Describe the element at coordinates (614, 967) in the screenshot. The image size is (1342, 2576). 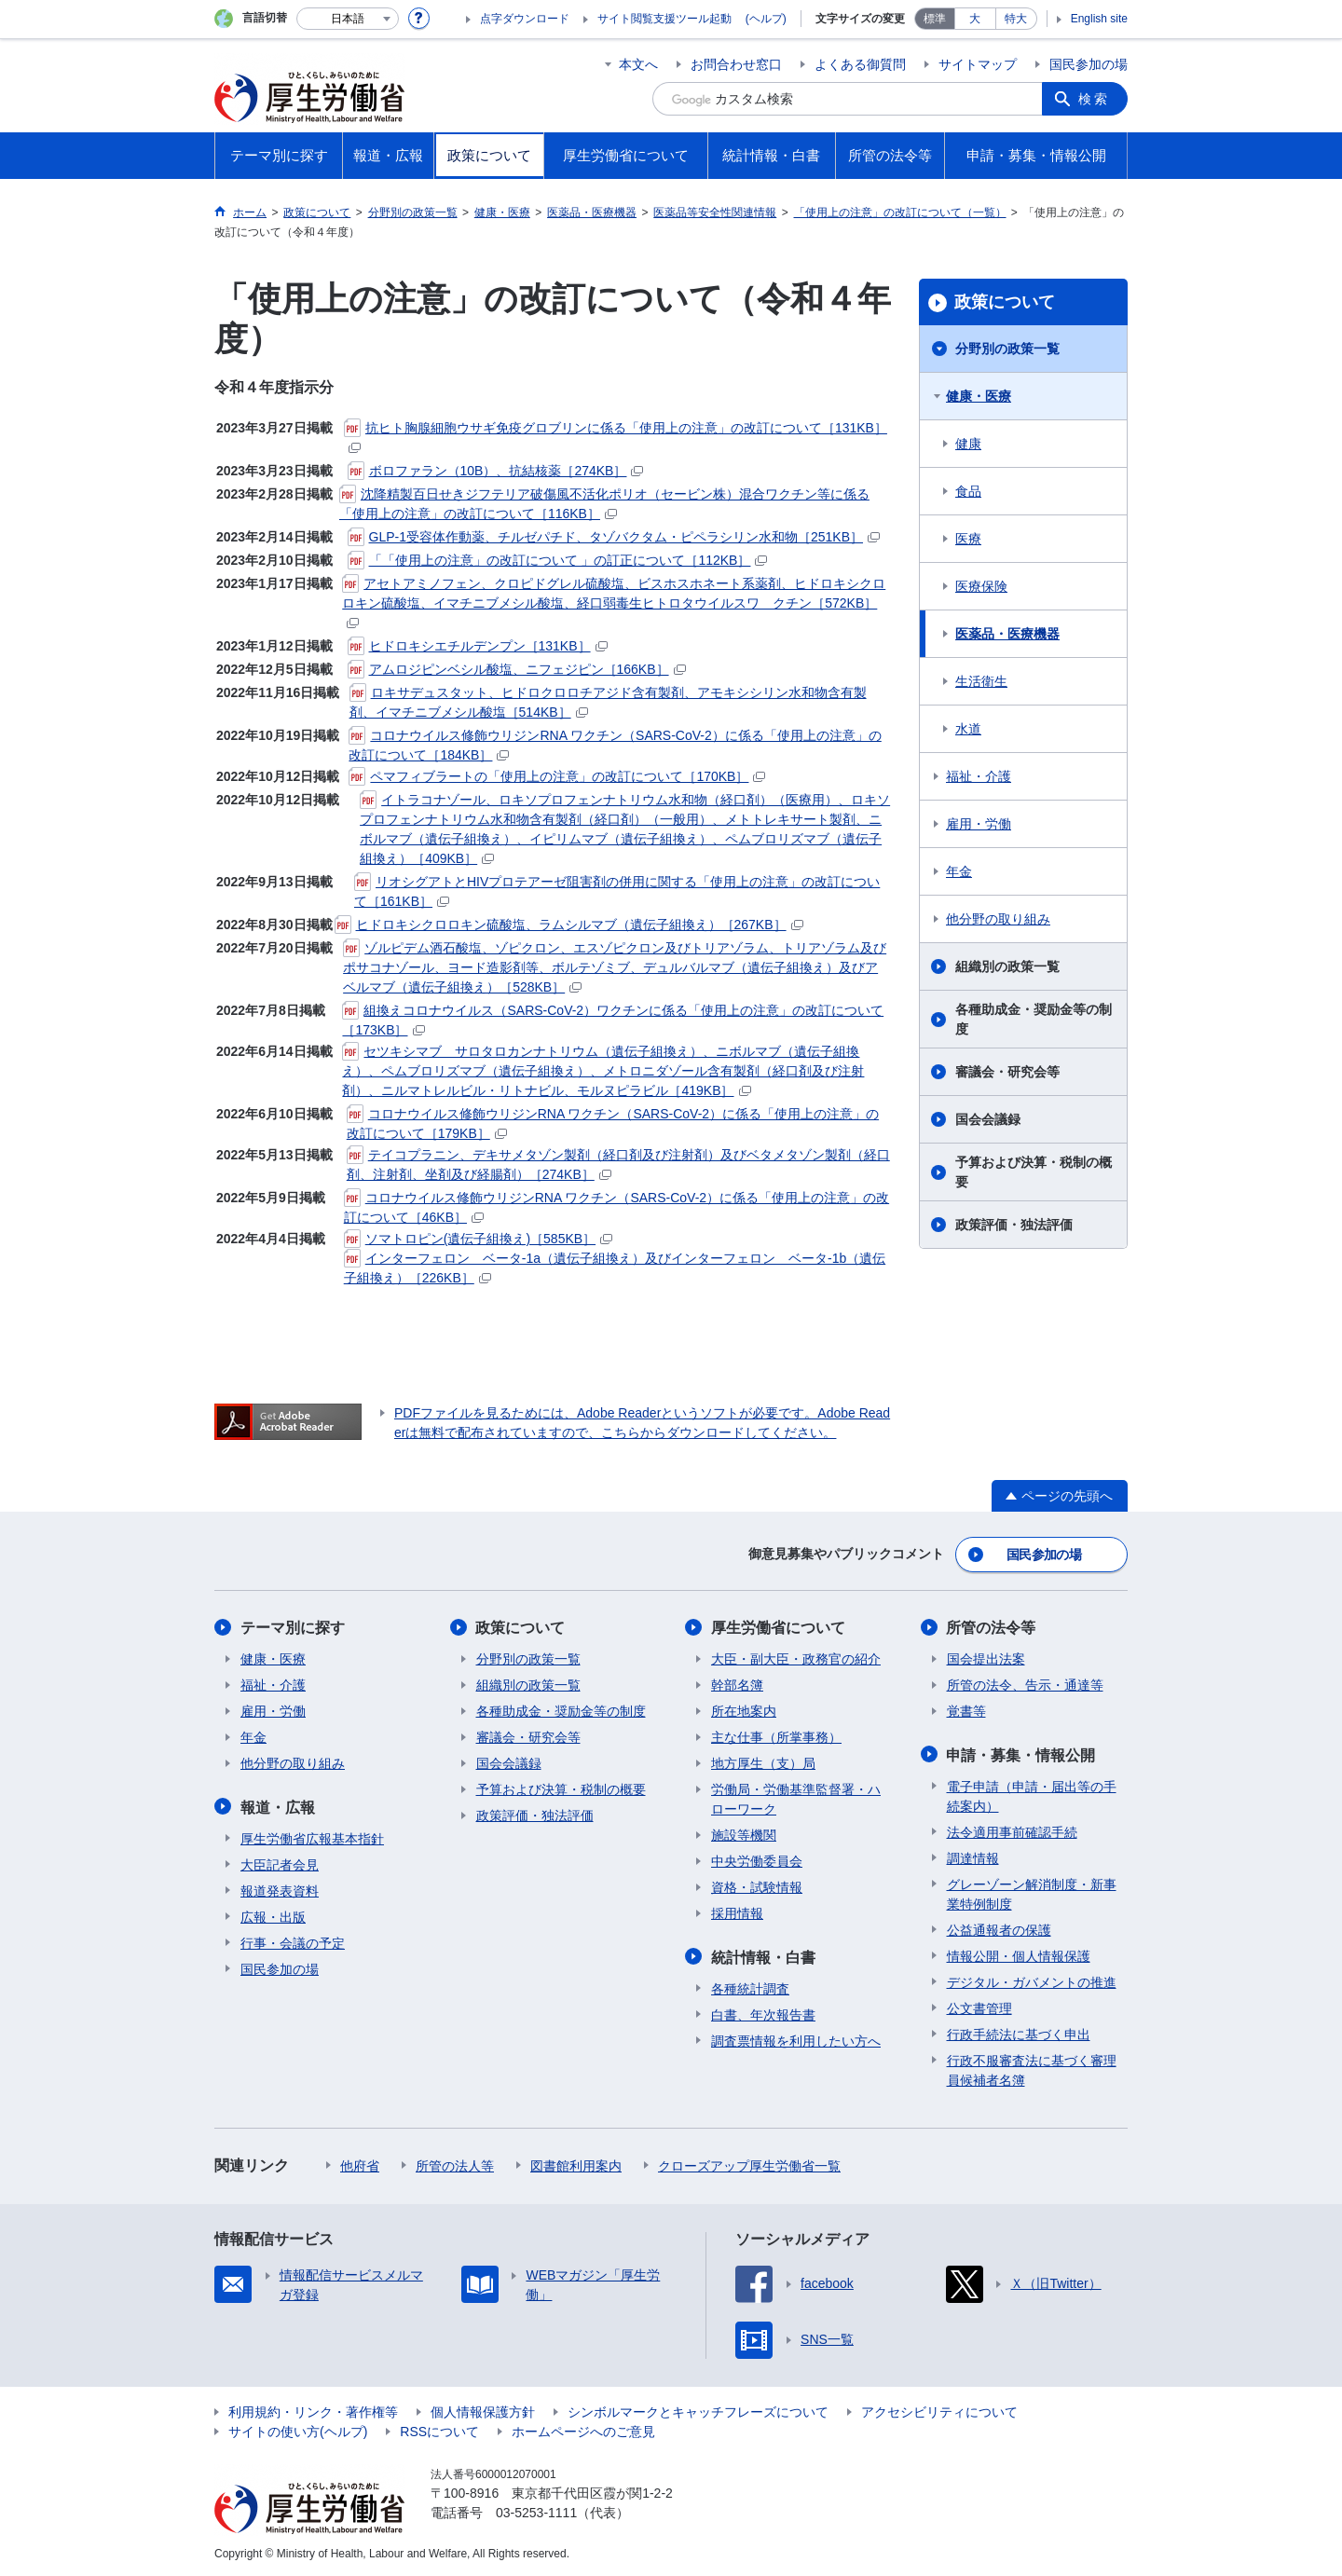
I see `ゾルピデム酒石酸塩、ゾピクロン、エスゾピクロン及びトリアゾラム、トリアゾラム及びポサコナゾール、ヨード造影剤等、ボルテゾミブ、デュルバルマブ（遺伝子組換え）及びアベルマブ（遺伝子組換え）［528KB］` at that location.